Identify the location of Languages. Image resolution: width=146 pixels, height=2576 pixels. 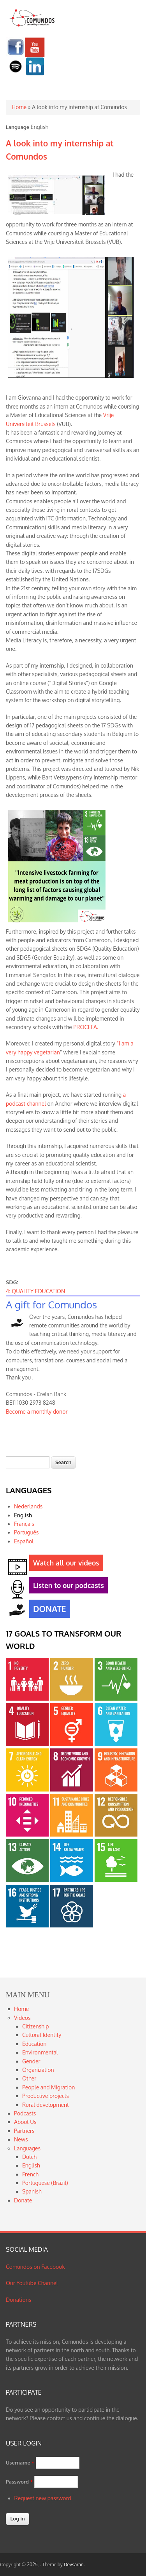
(27, 2148).